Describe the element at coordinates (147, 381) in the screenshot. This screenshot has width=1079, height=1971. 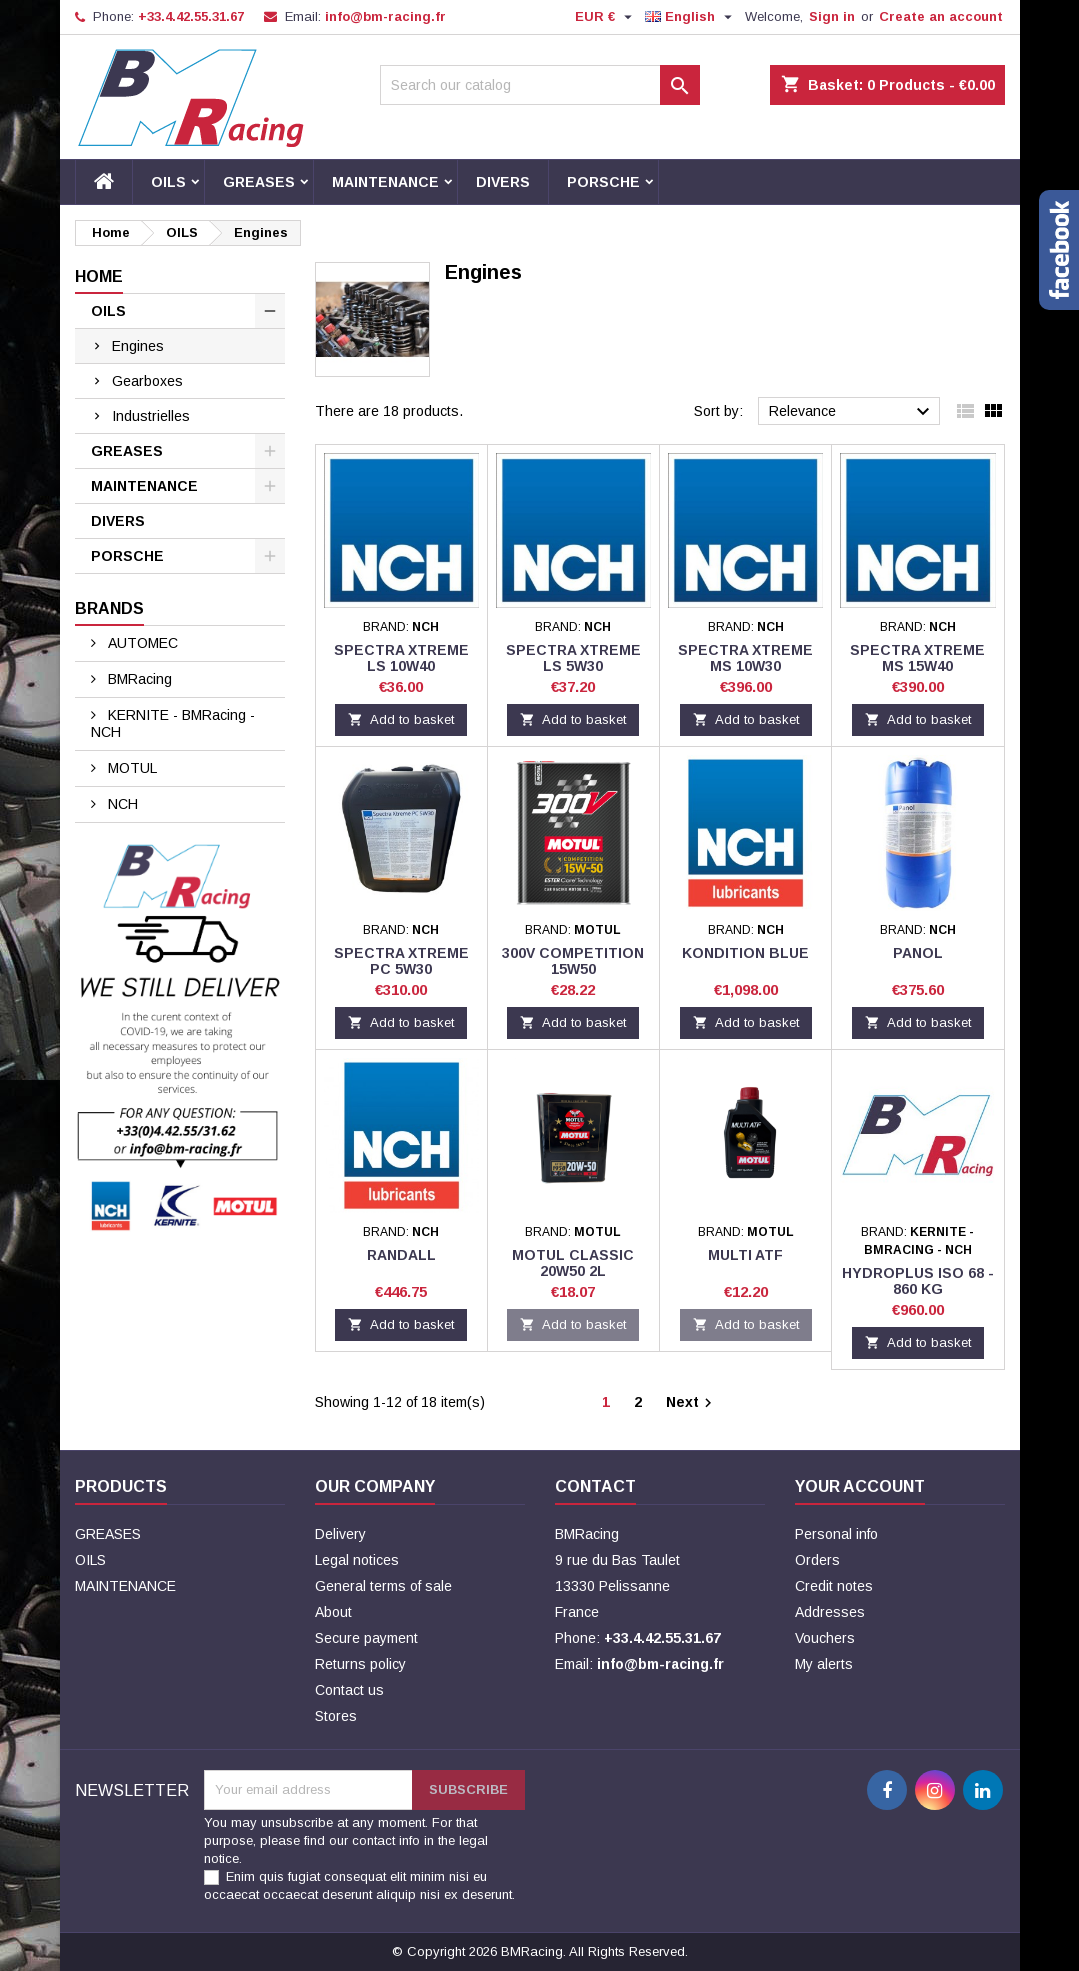
I see `Gearboxes` at that location.